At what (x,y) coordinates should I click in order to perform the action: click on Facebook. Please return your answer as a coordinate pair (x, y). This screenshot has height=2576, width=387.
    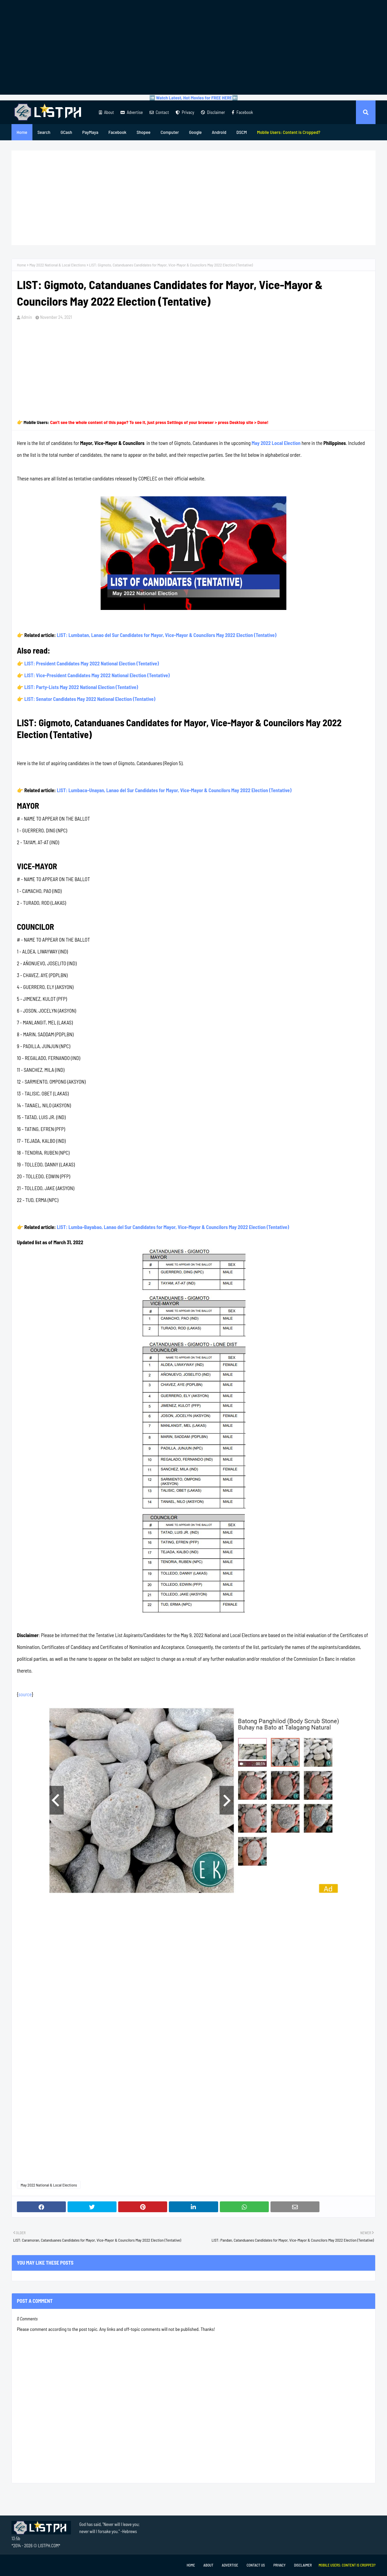
    Looking at the image, I should click on (242, 112).